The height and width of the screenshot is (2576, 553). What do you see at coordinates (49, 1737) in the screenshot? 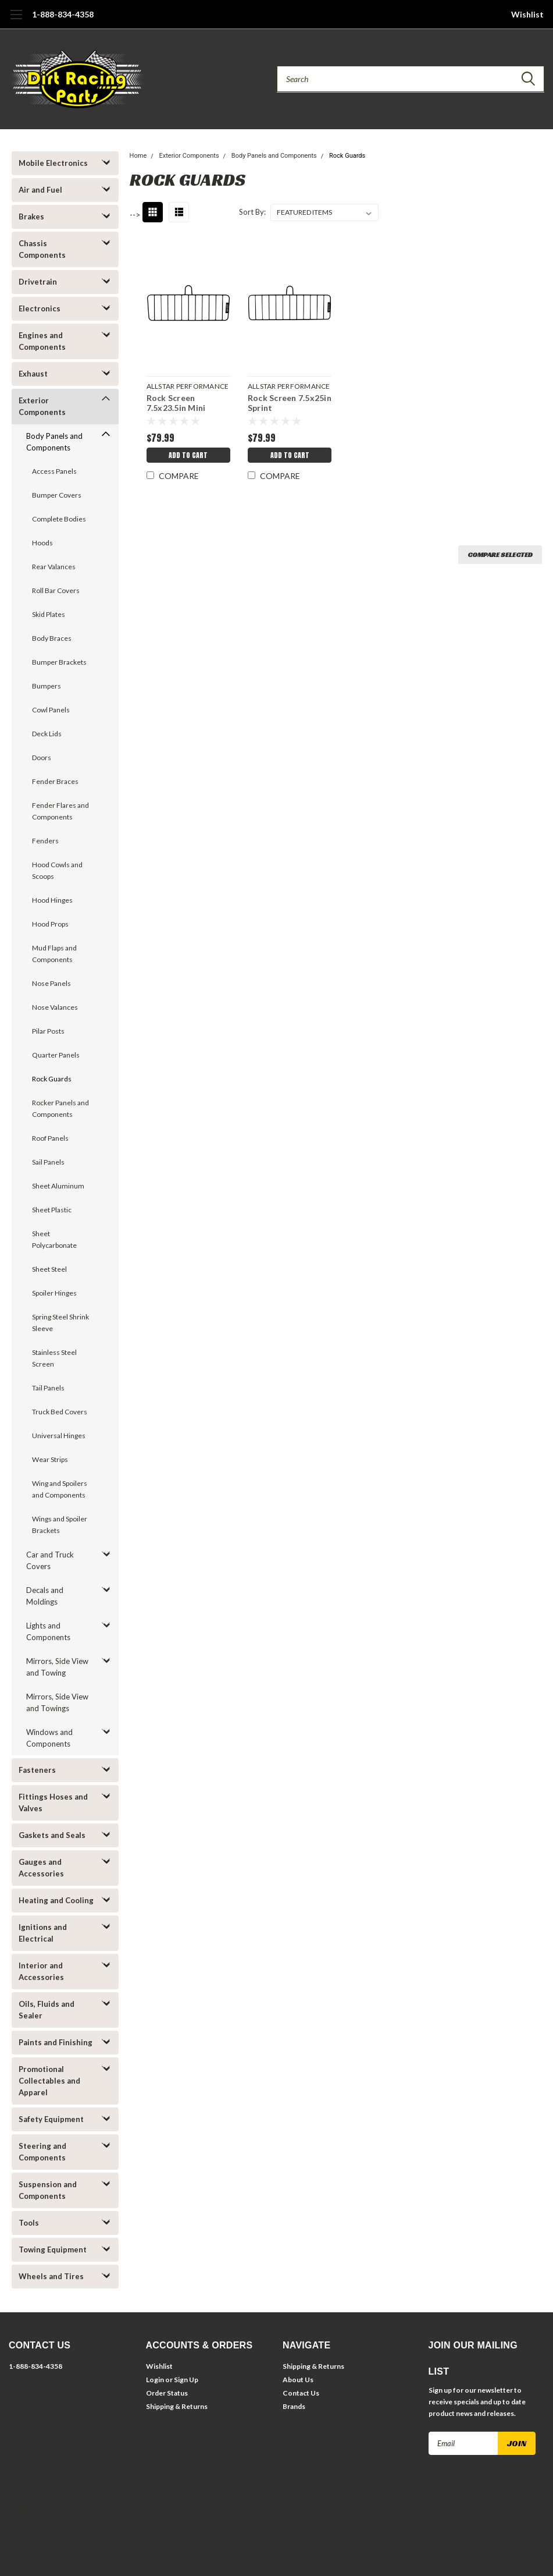
I see `Windows and Components` at bounding box center [49, 1737].